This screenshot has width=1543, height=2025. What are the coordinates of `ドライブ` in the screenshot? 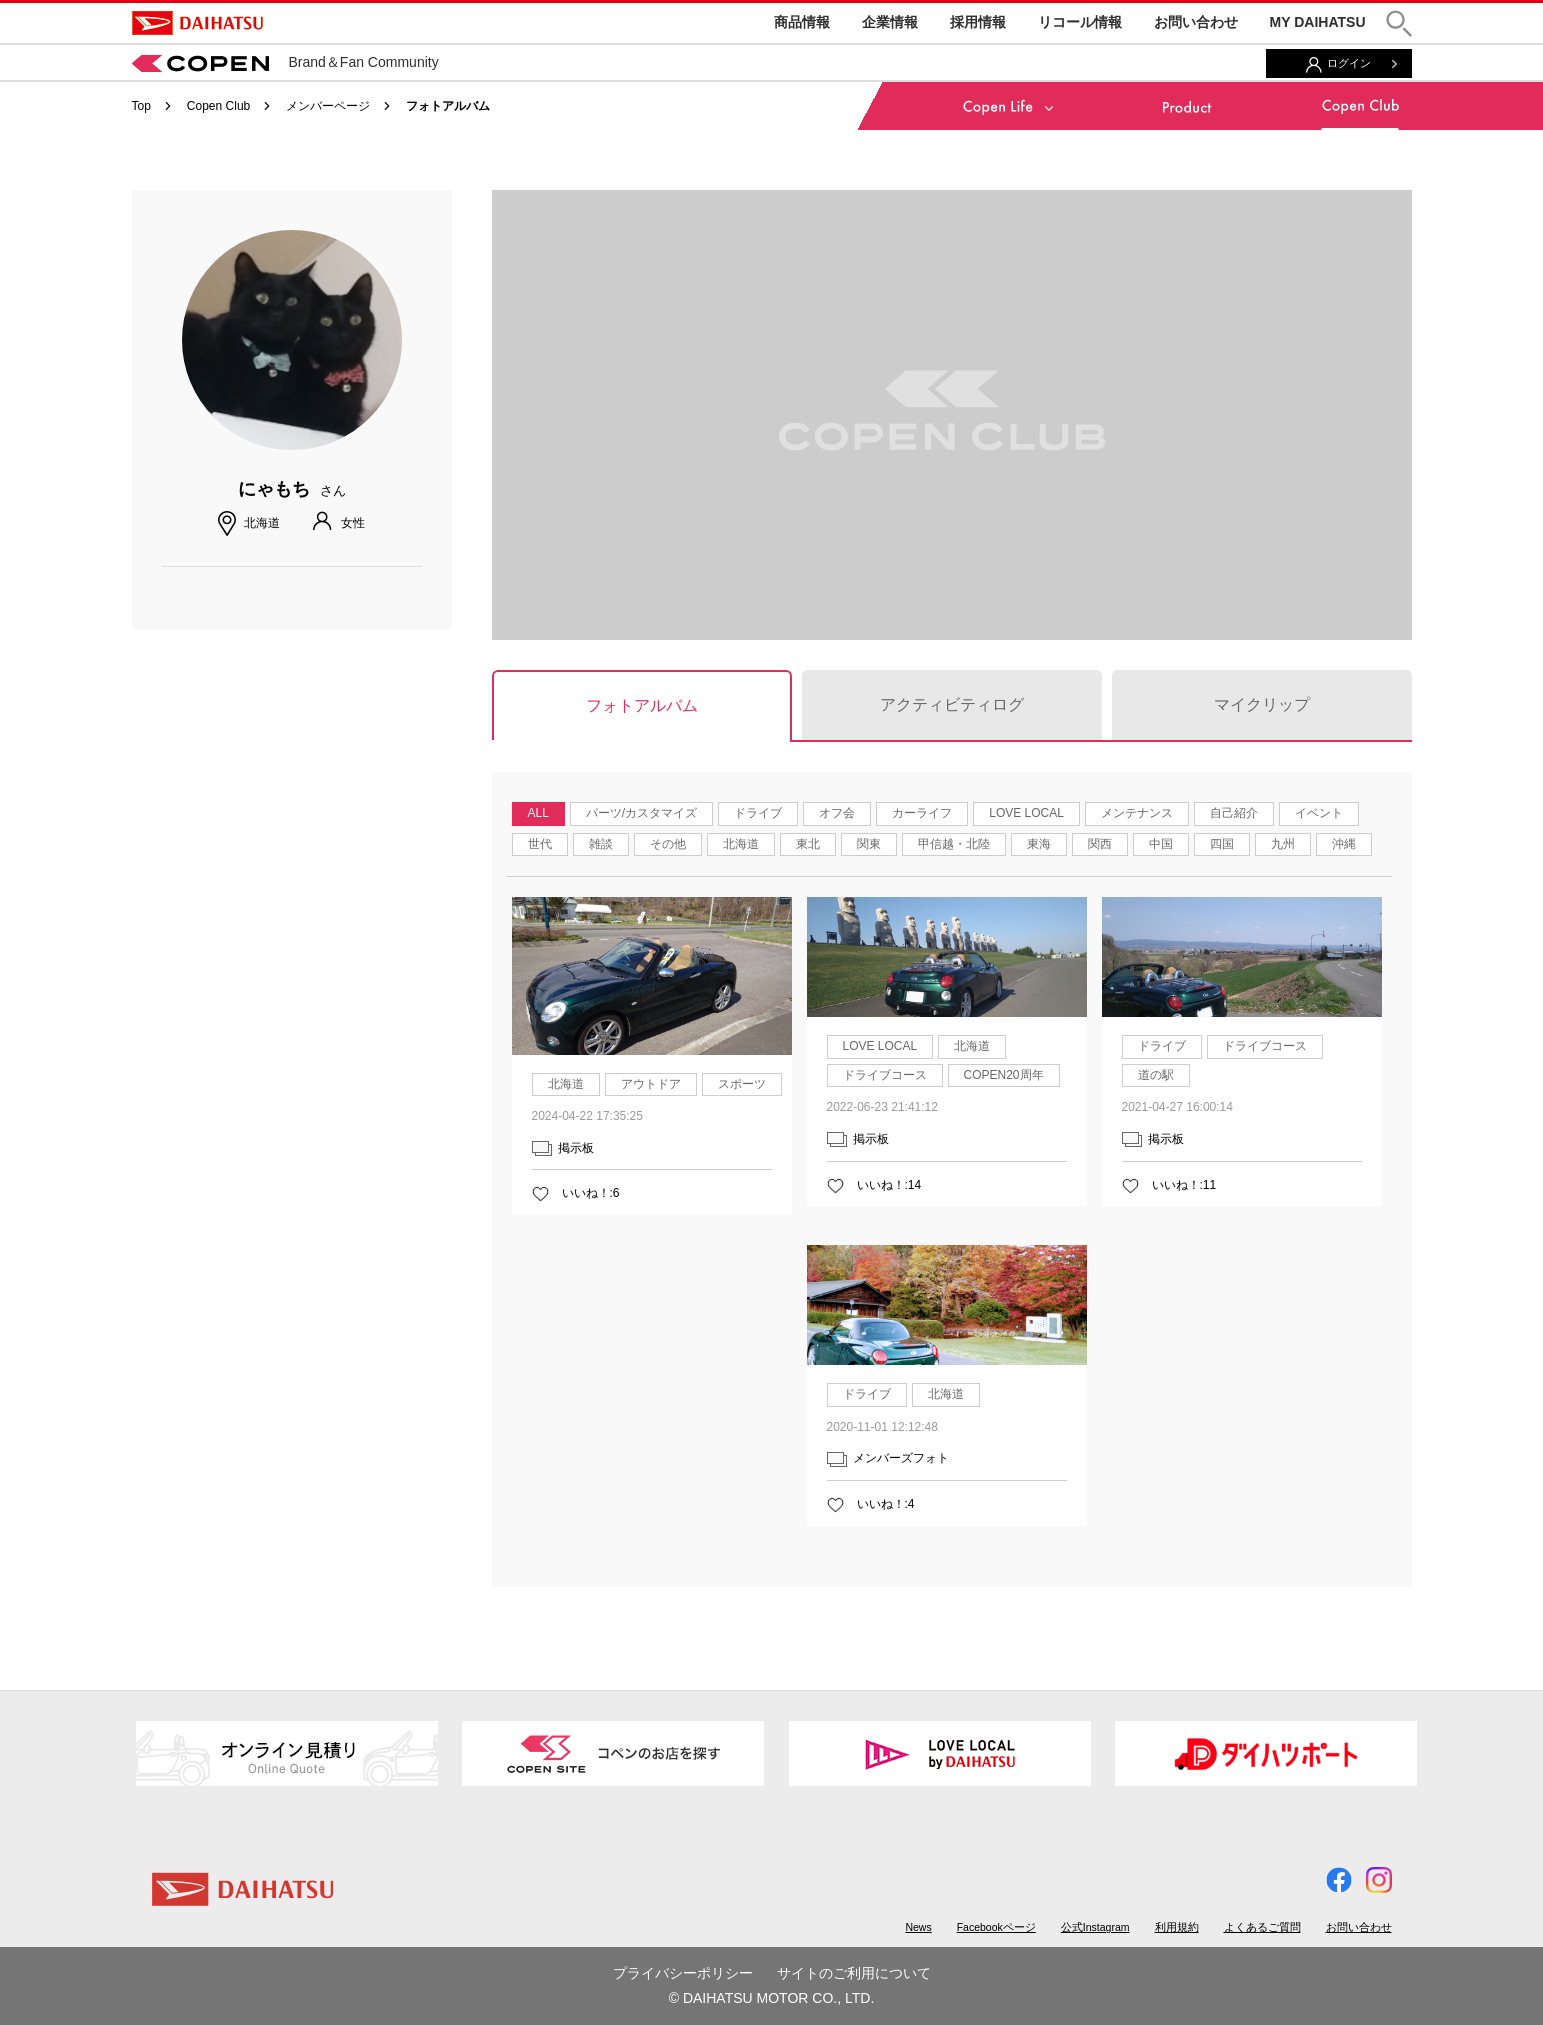 It's located at (758, 813).